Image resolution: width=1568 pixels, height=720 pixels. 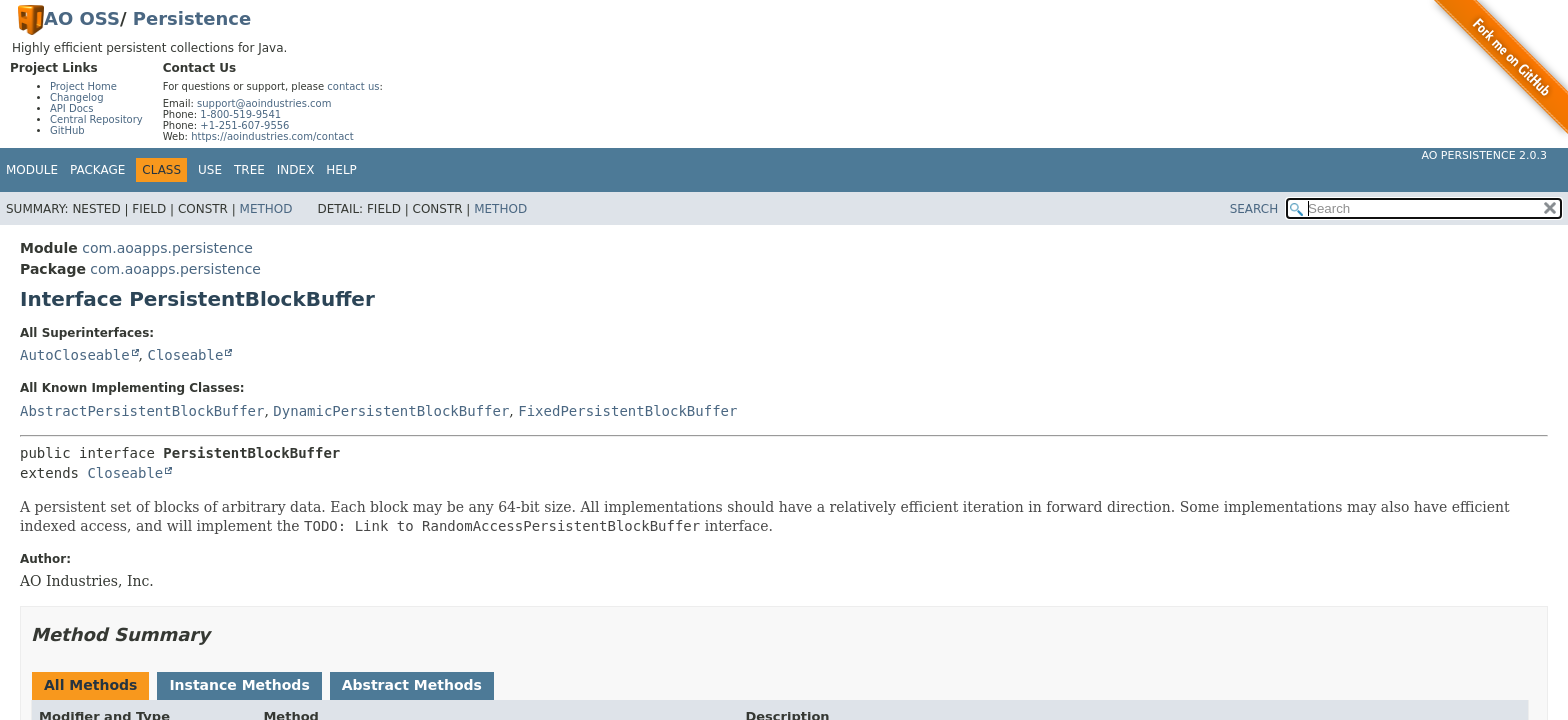 I want to click on AO OSS, so click(x=82, y=18).